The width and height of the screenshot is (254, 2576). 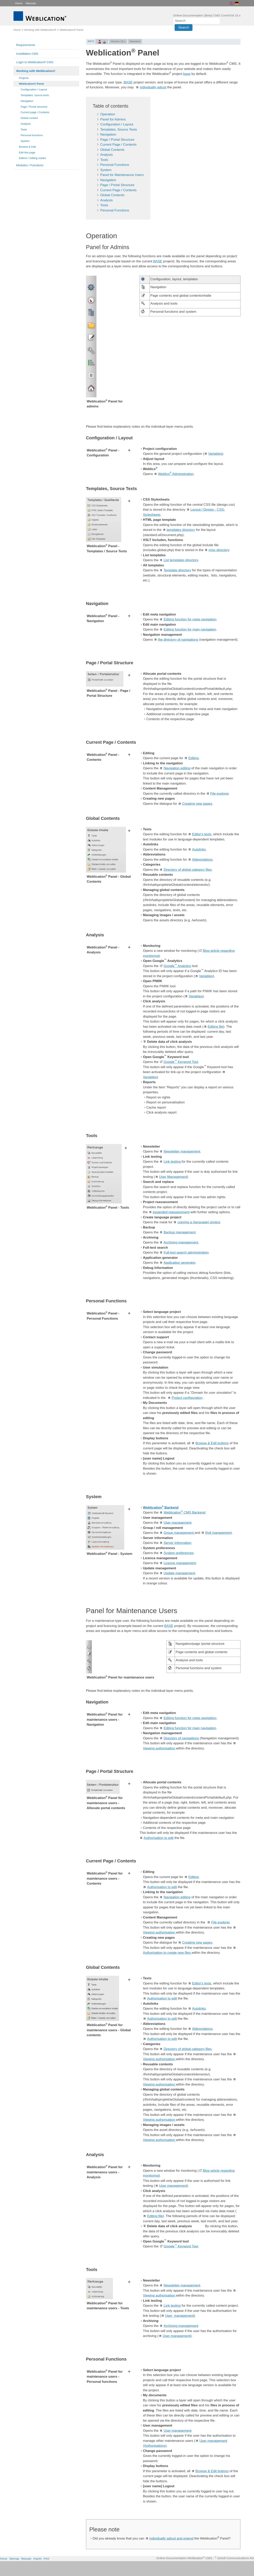 What do you see at coordinates (27, 100) in the screenshot?
I see `Navigation` at bounding box center [27, 100].